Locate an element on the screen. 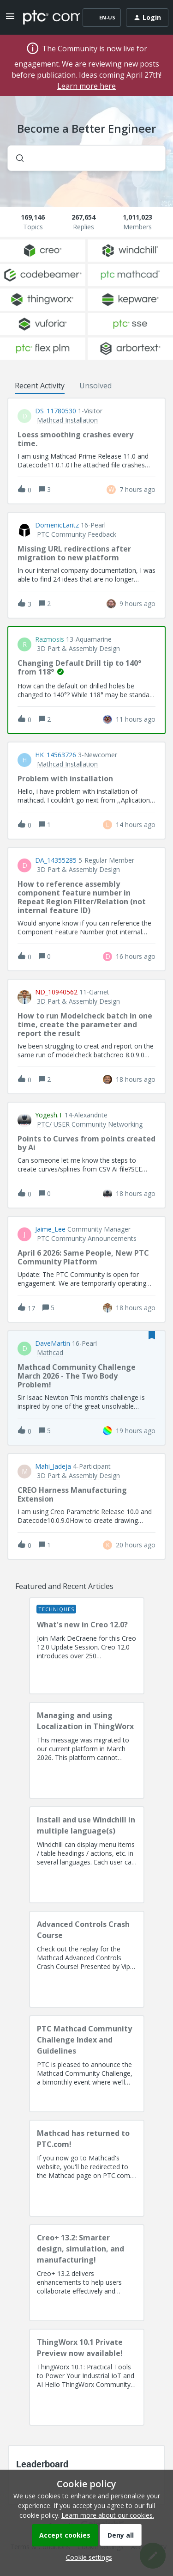 The height and width of the screenshot is (2576, 173). [Forum|go.to.homepage] is located at coordinates (45, 17).